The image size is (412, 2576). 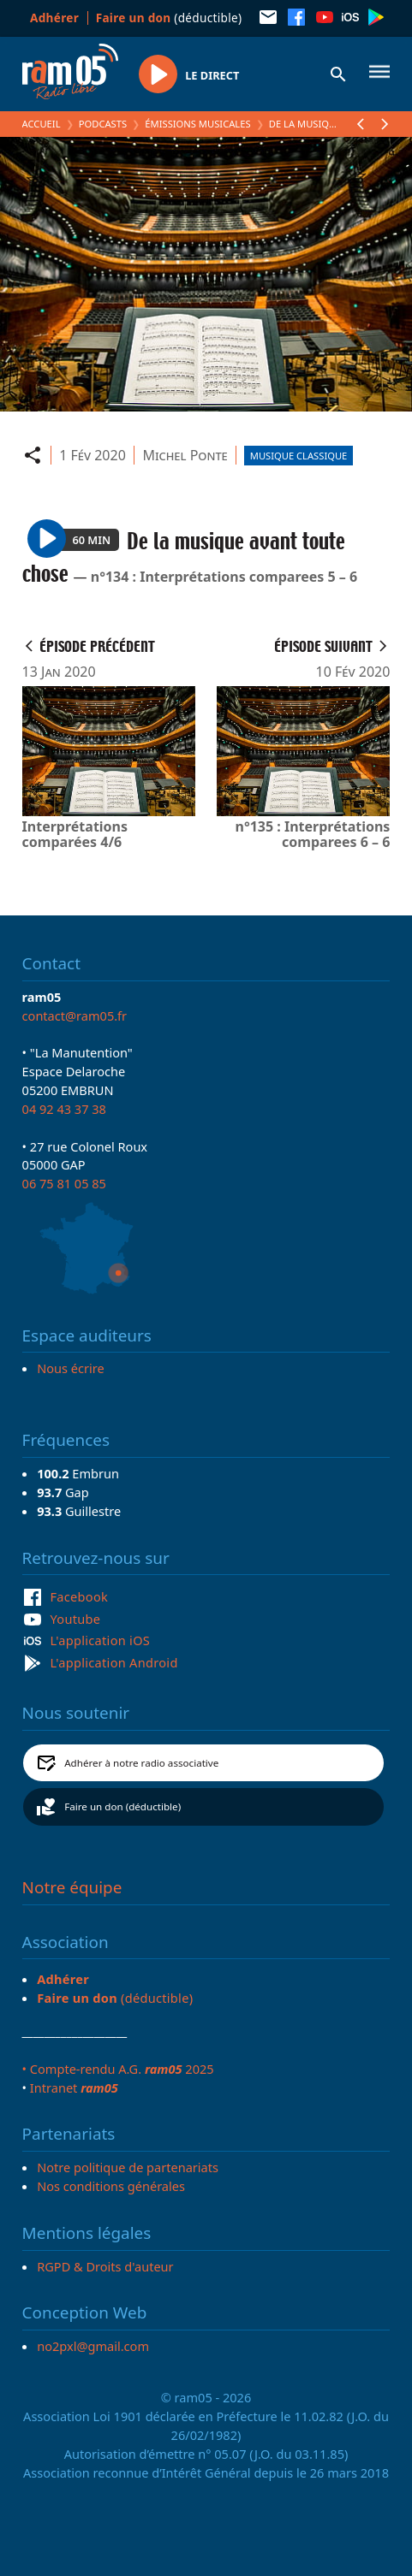 I want to click on Émissions Musicales, so click(x=197, y=123).